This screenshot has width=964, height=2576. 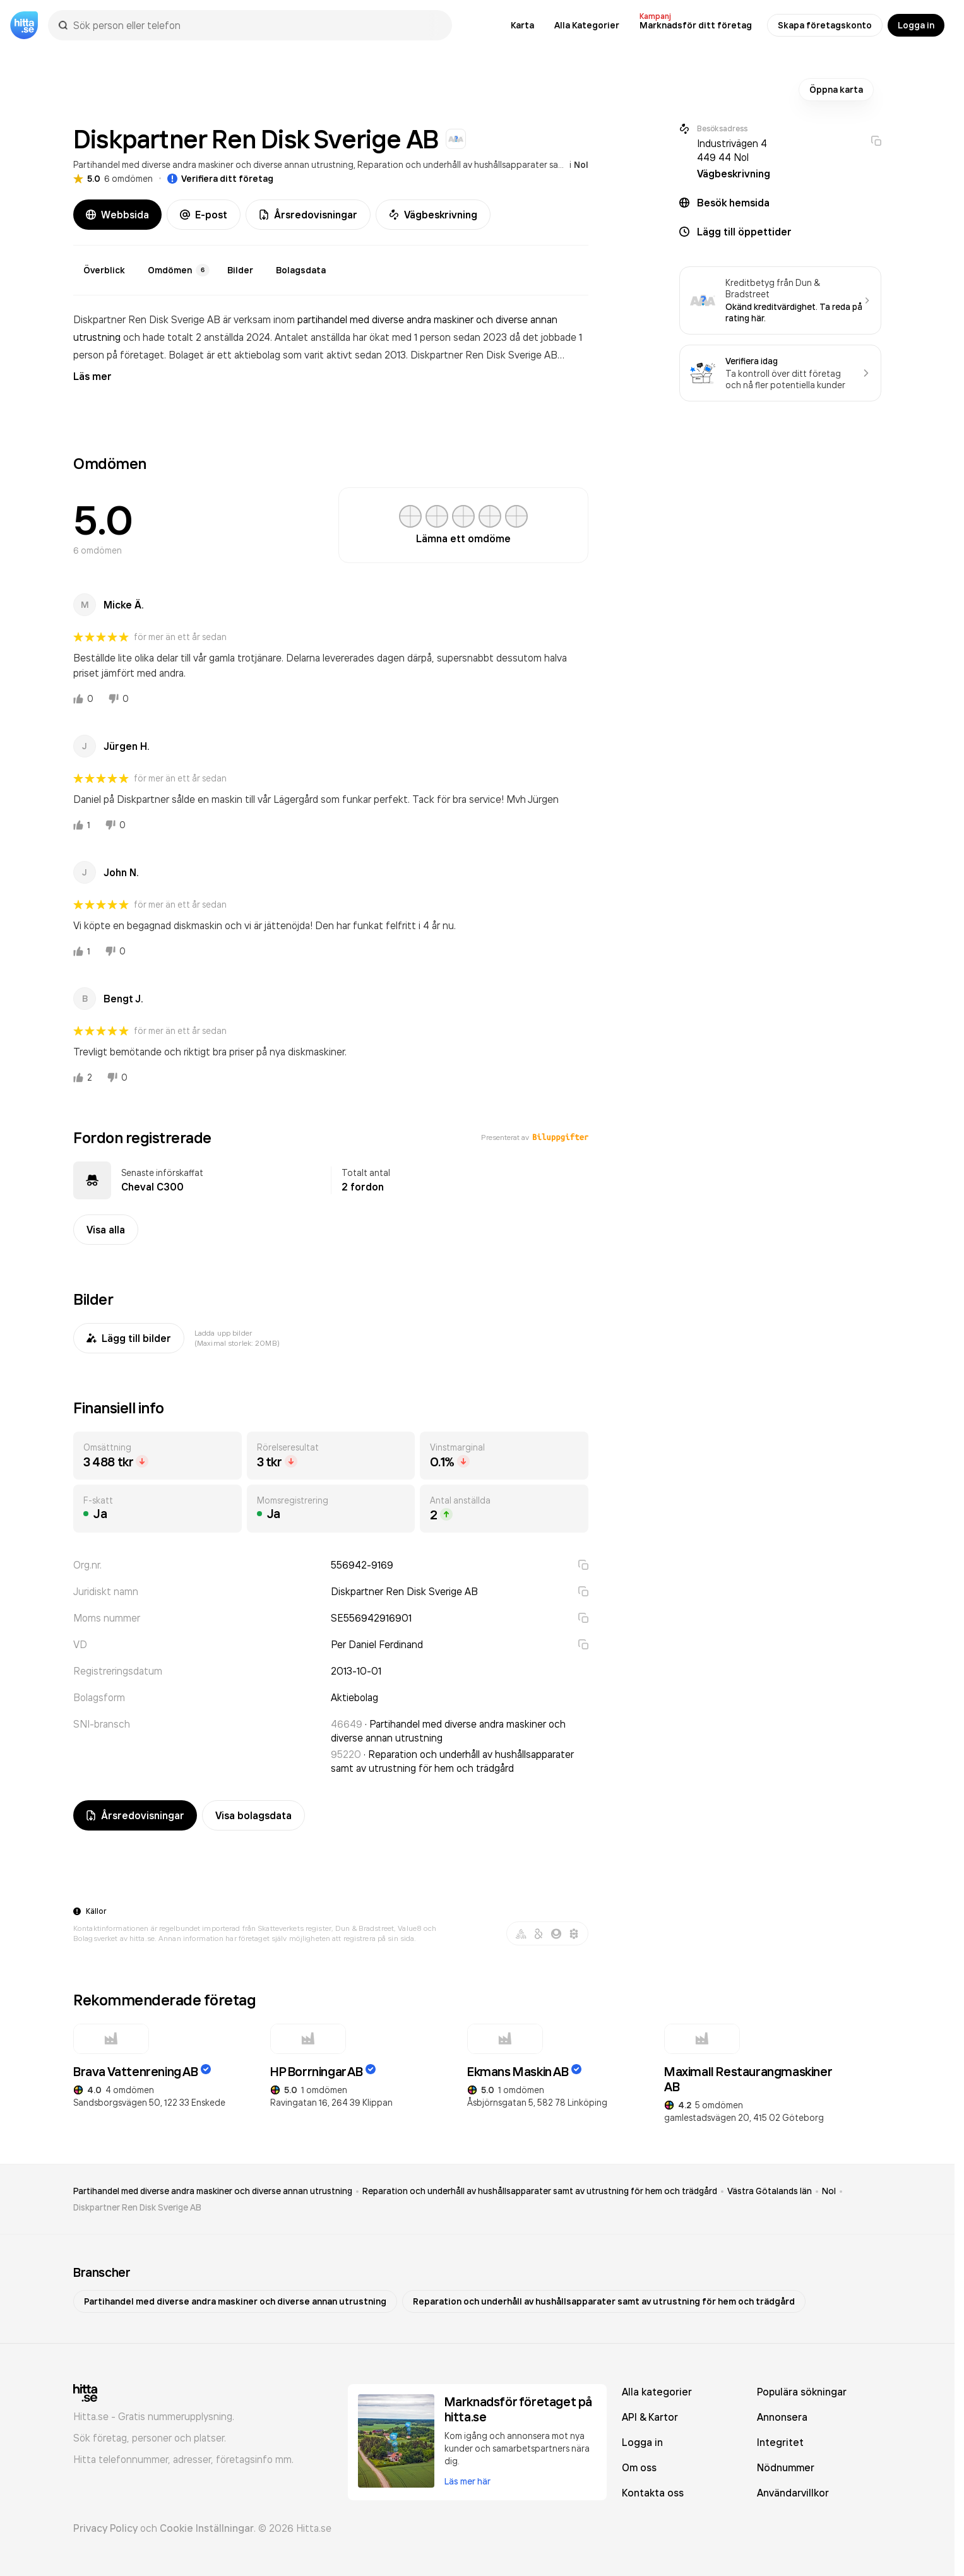 What do you see at coordinates (657, 2391) in the screenshot?
I see `Alla kategorier` at bounding box center [657, 2391].